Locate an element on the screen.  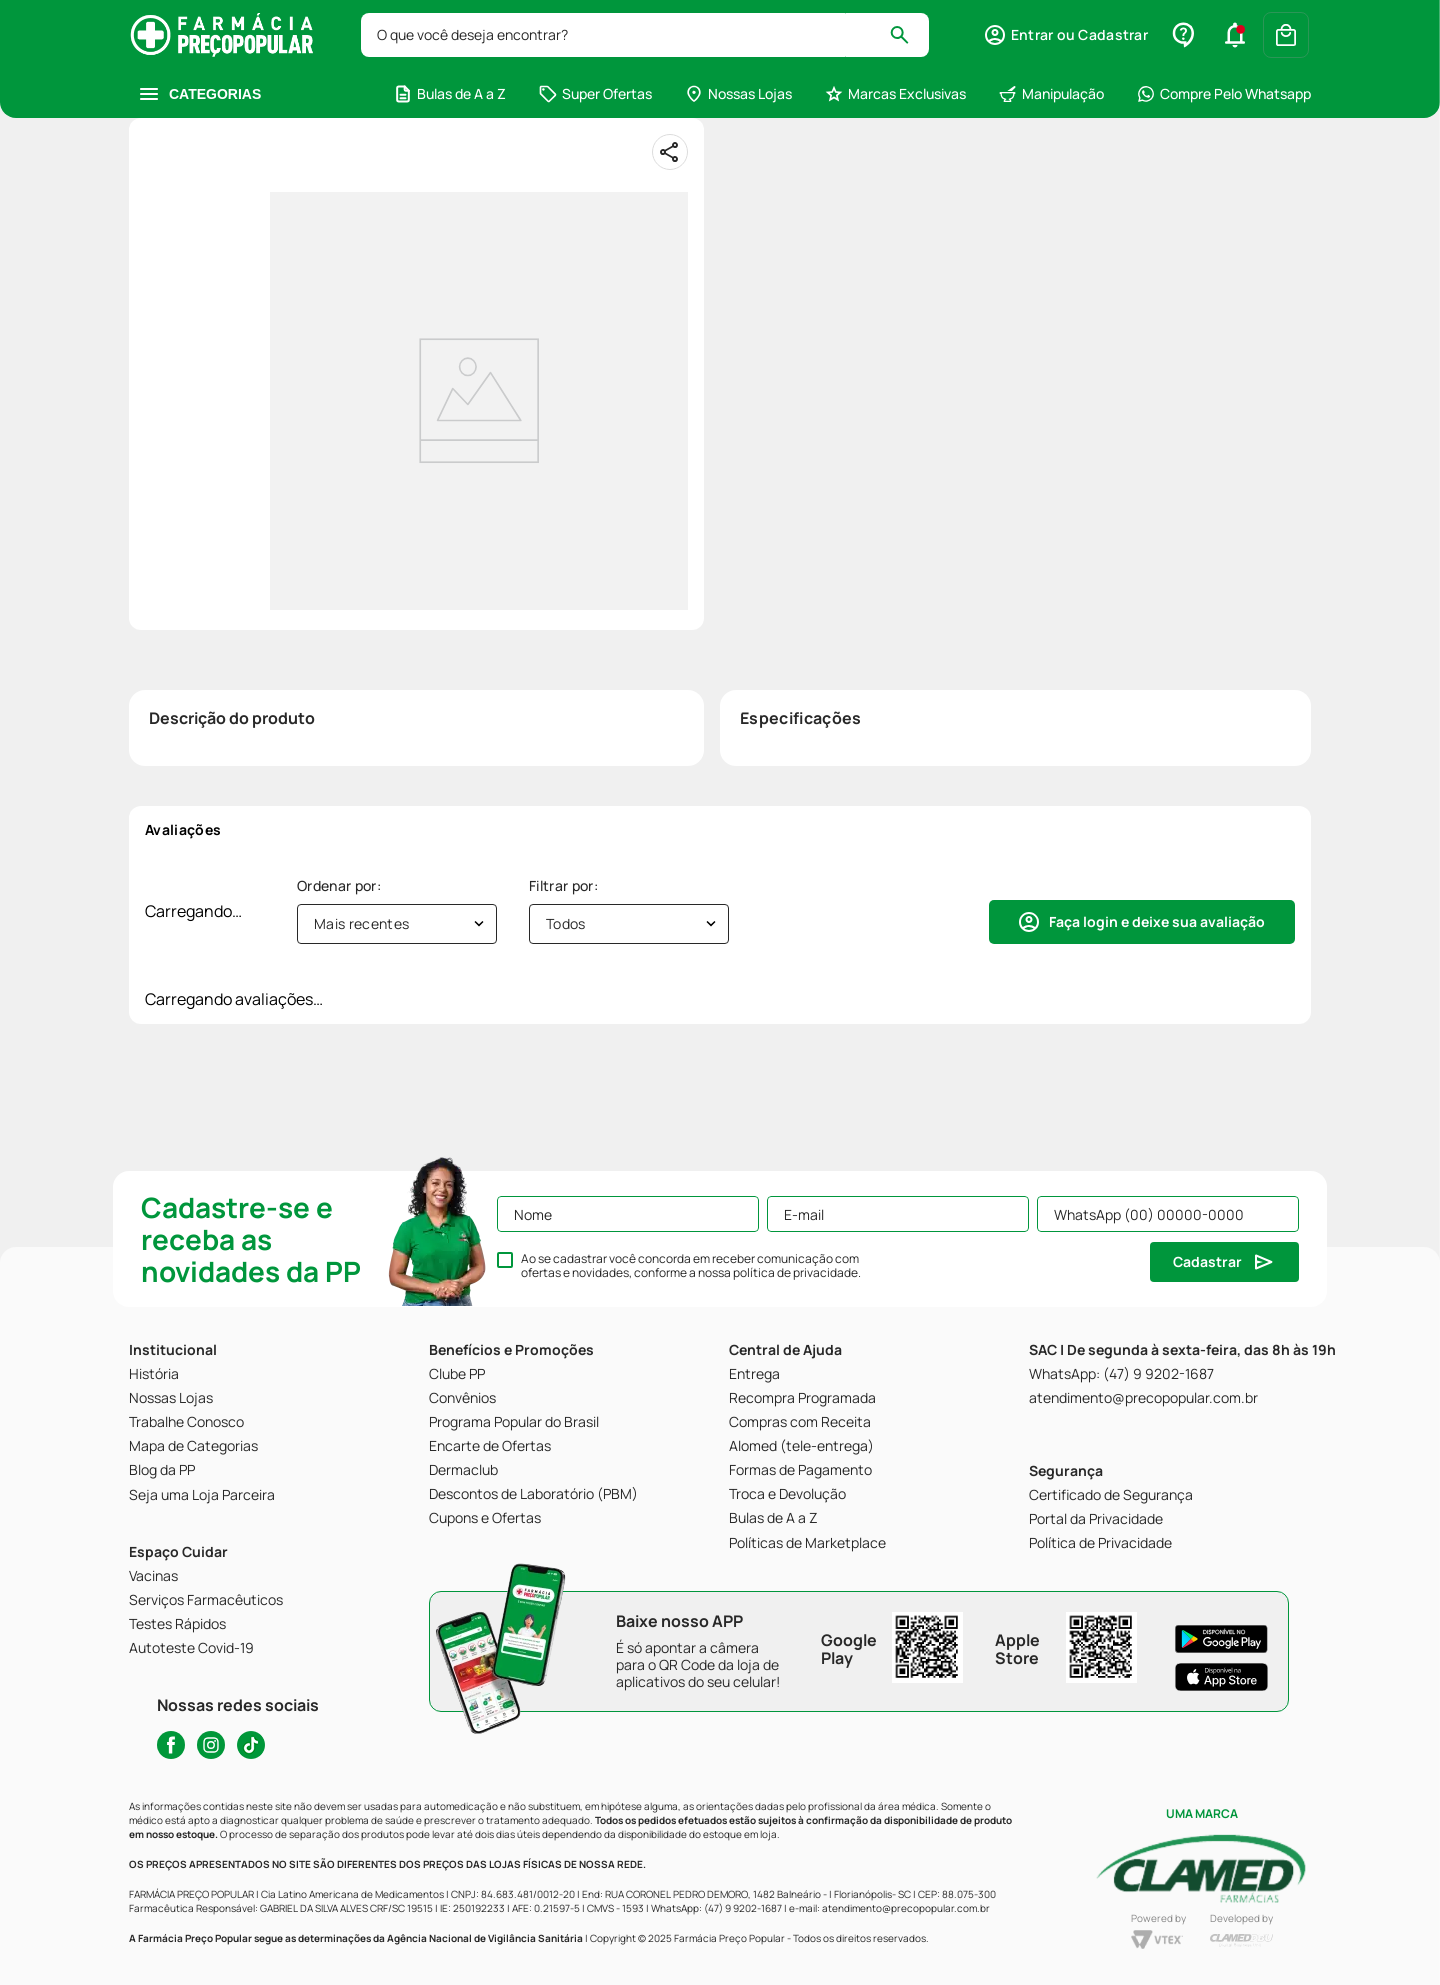
política de privacidade is located at coordinates (795, 1272).